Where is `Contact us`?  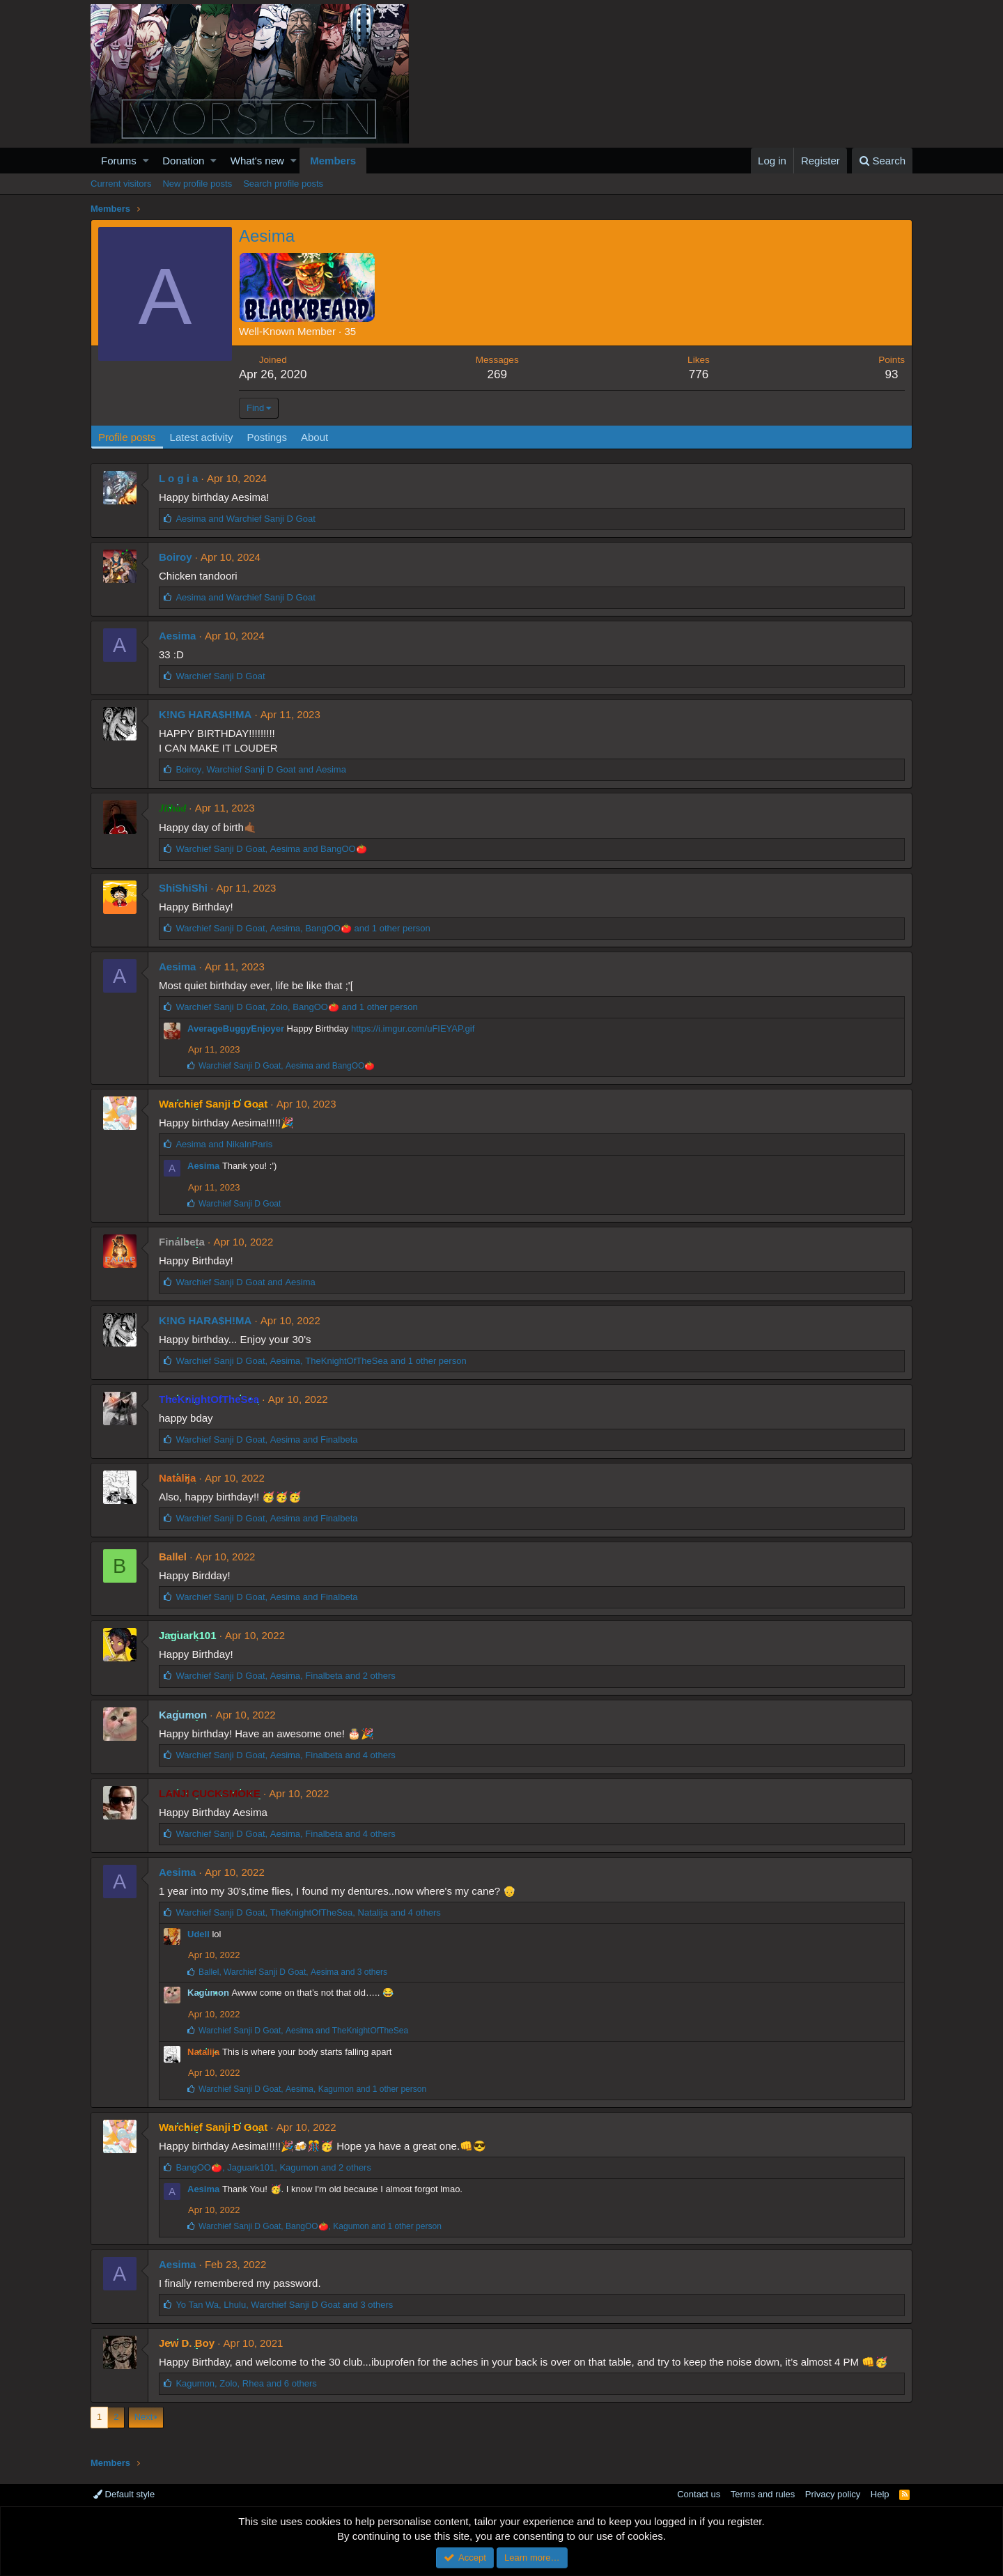
Contact us is located at coordinates (698, 2494).